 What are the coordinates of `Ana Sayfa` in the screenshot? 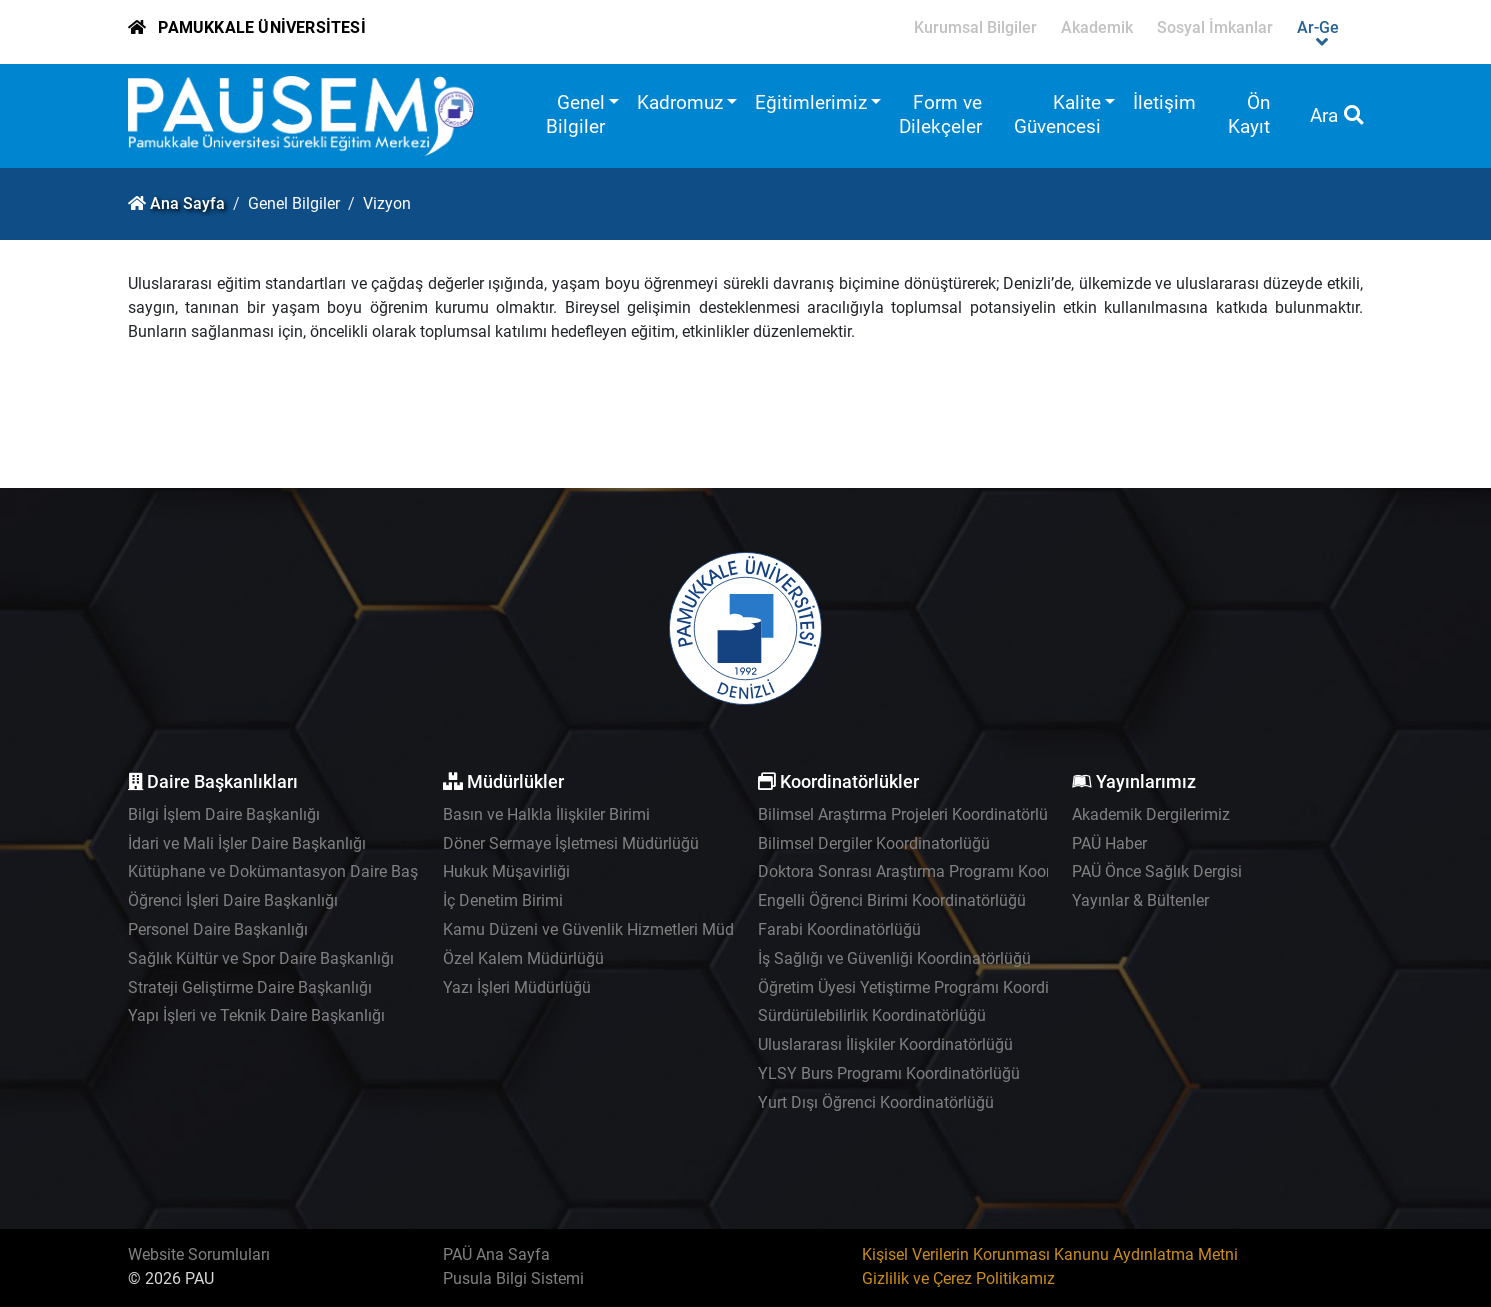 It's located at (187, 203).